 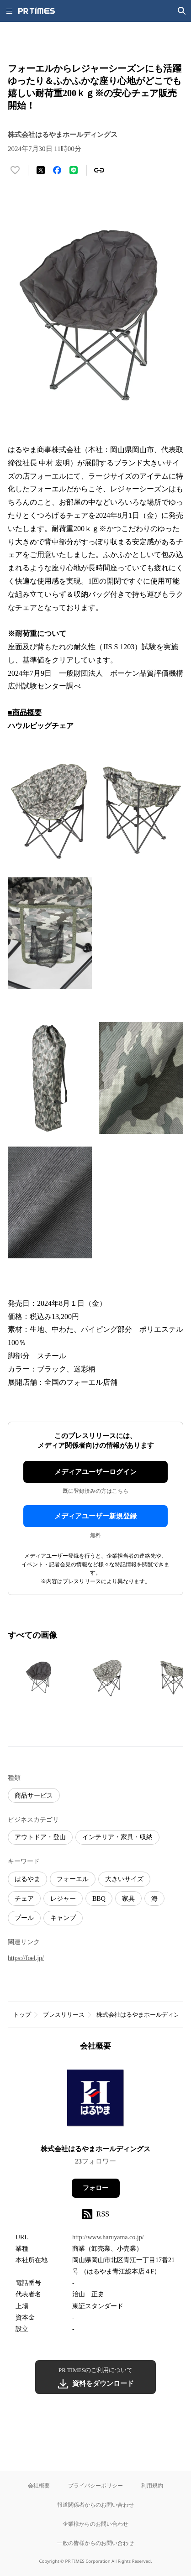 I want to click on トップ, so click(x=22, y=2014).